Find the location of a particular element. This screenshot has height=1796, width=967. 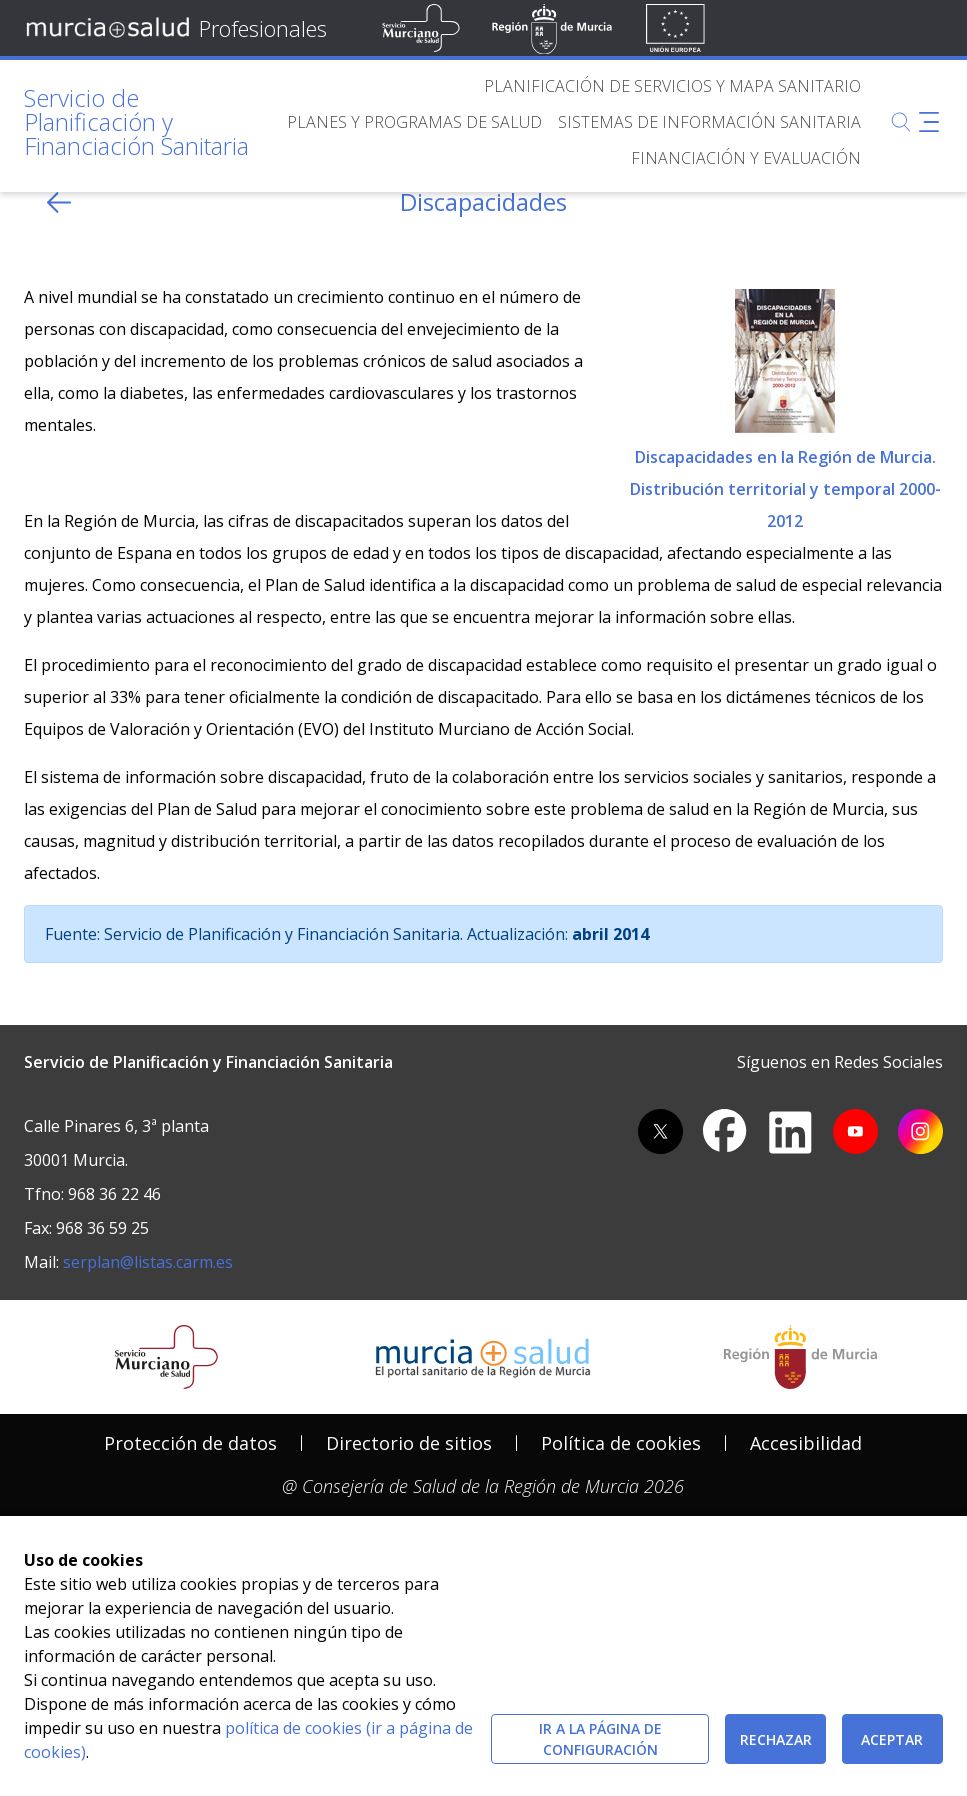

Accesibilidad is located at coordinates (806, 1443).